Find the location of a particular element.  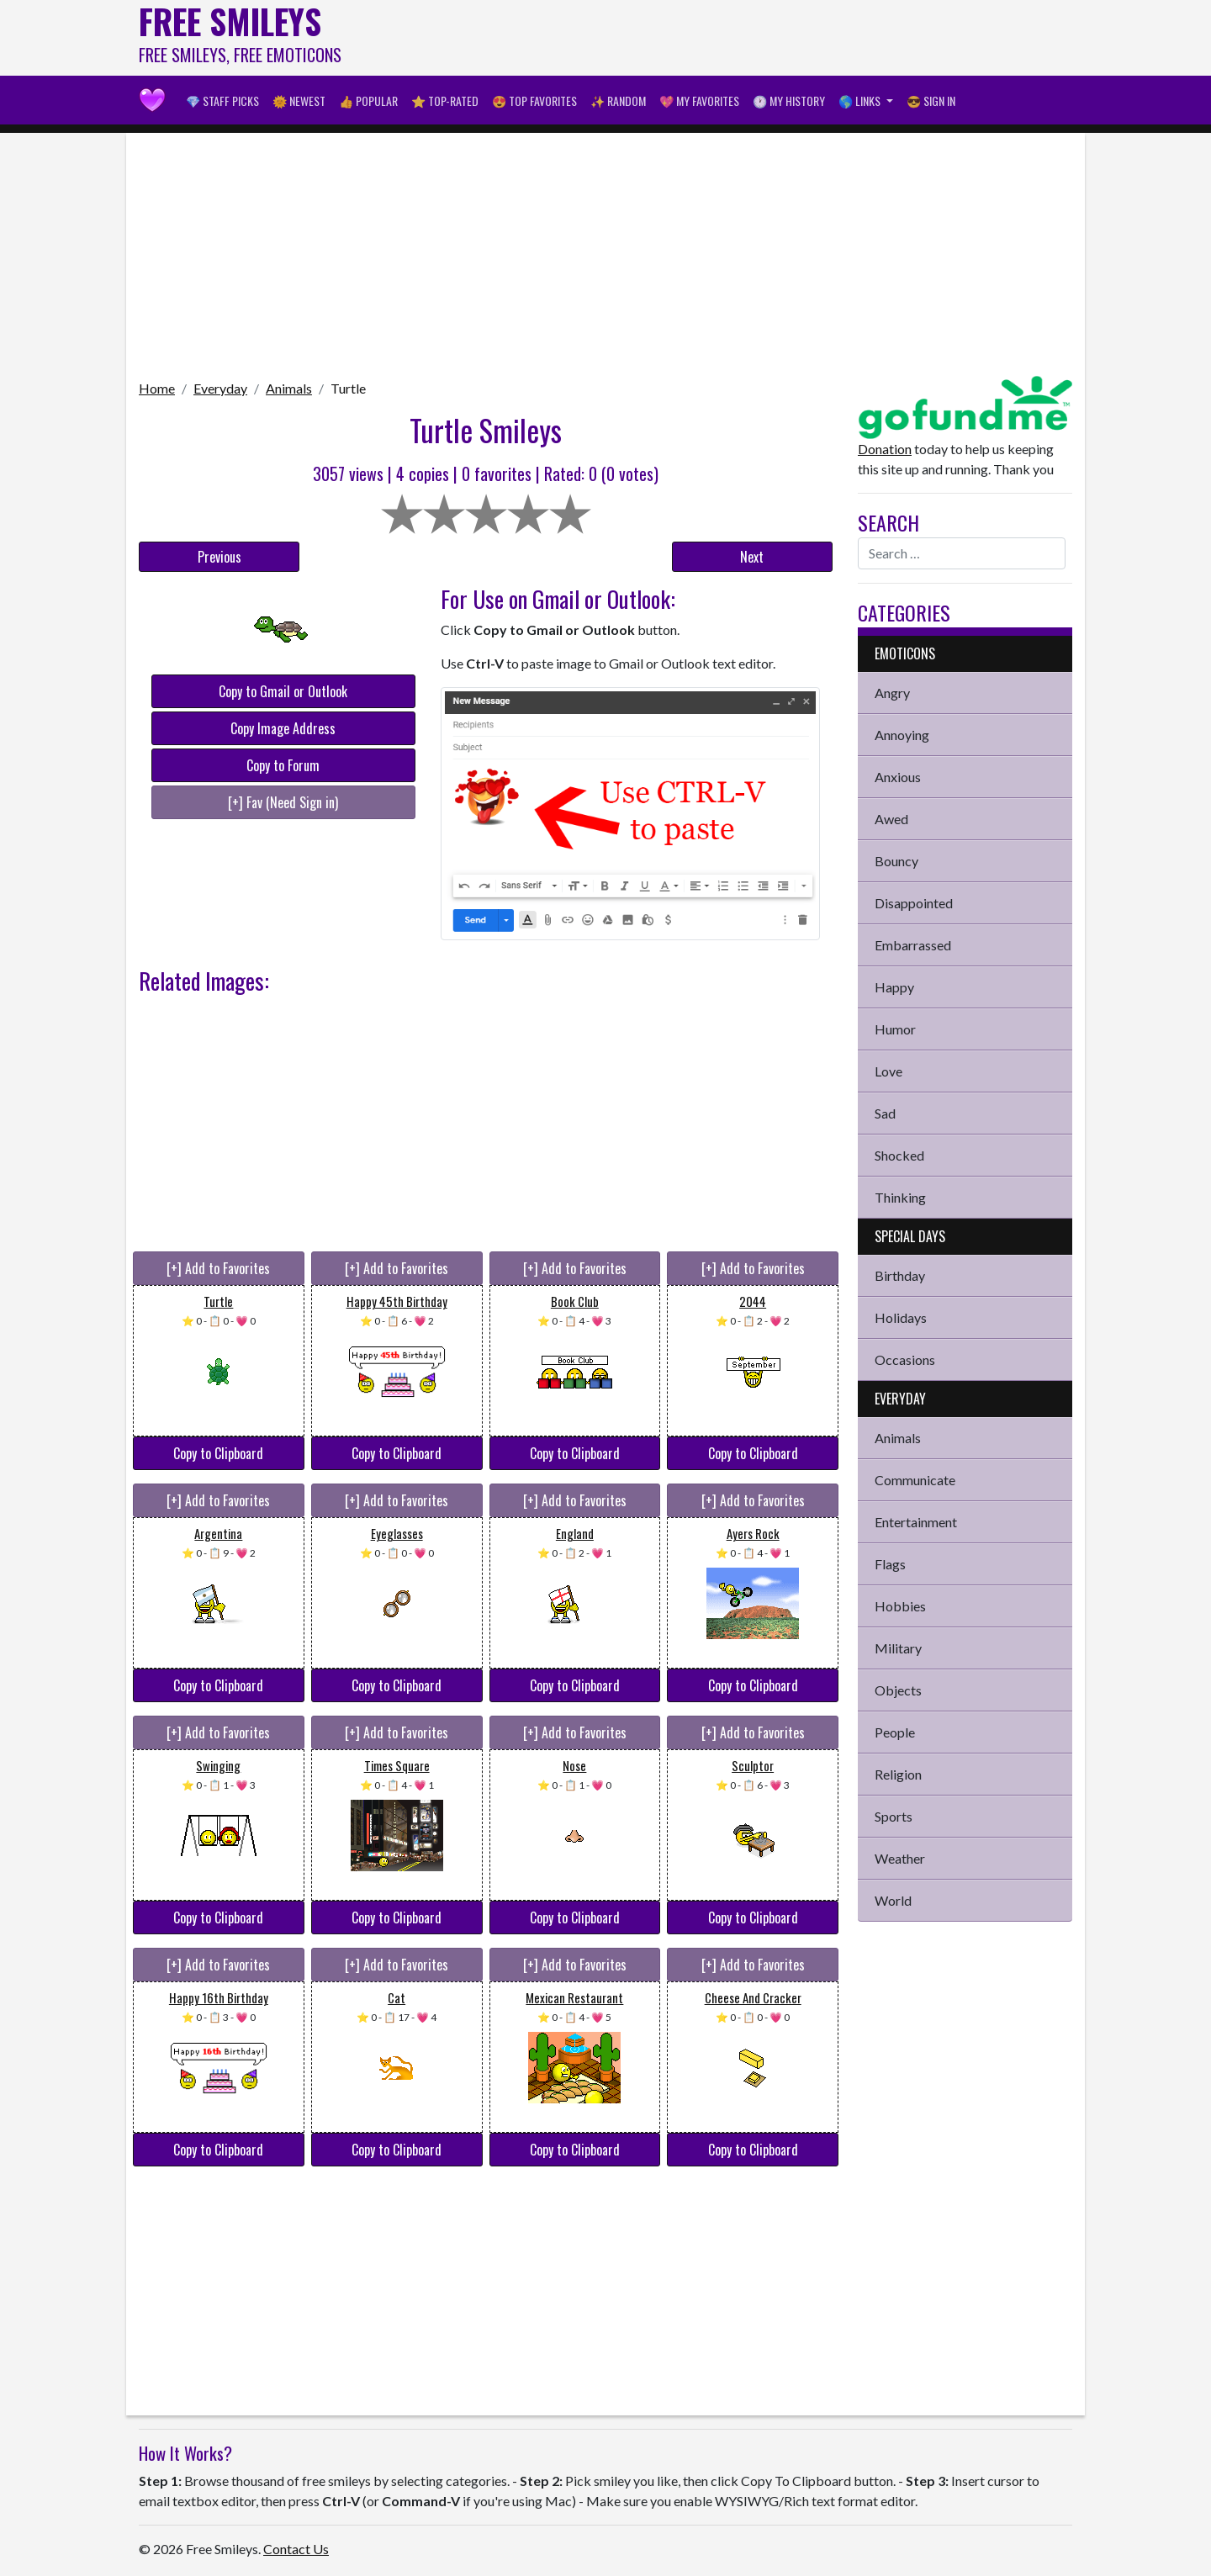

Animals is located at coordinates (289, 388).